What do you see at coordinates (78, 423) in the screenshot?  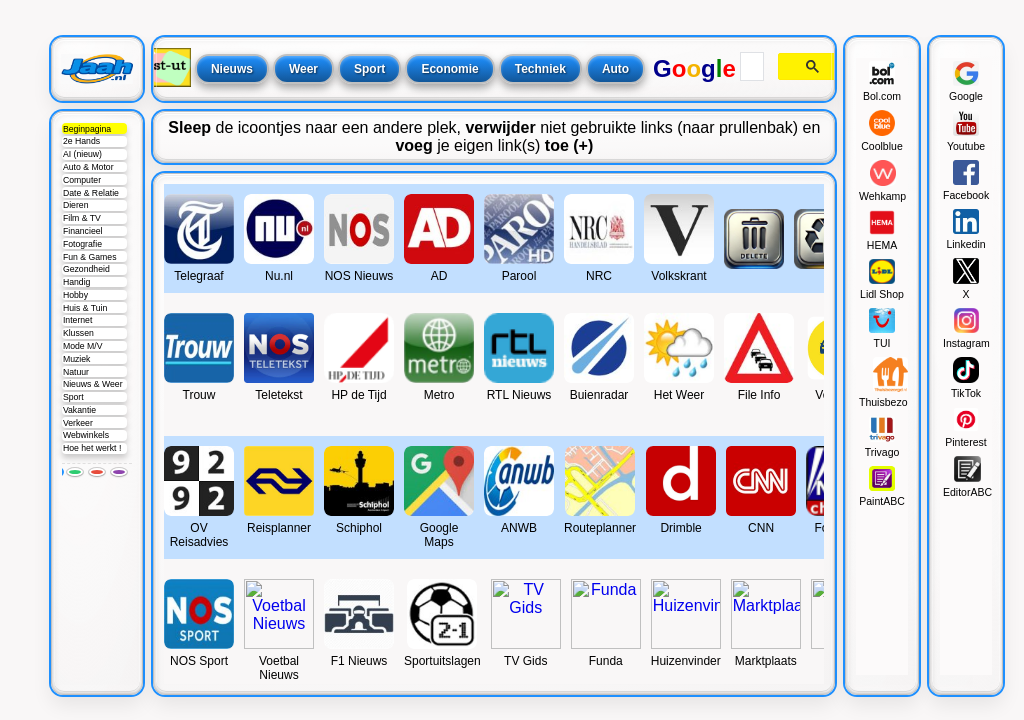 I see `Verkeer` at bounding box center [78, 423].